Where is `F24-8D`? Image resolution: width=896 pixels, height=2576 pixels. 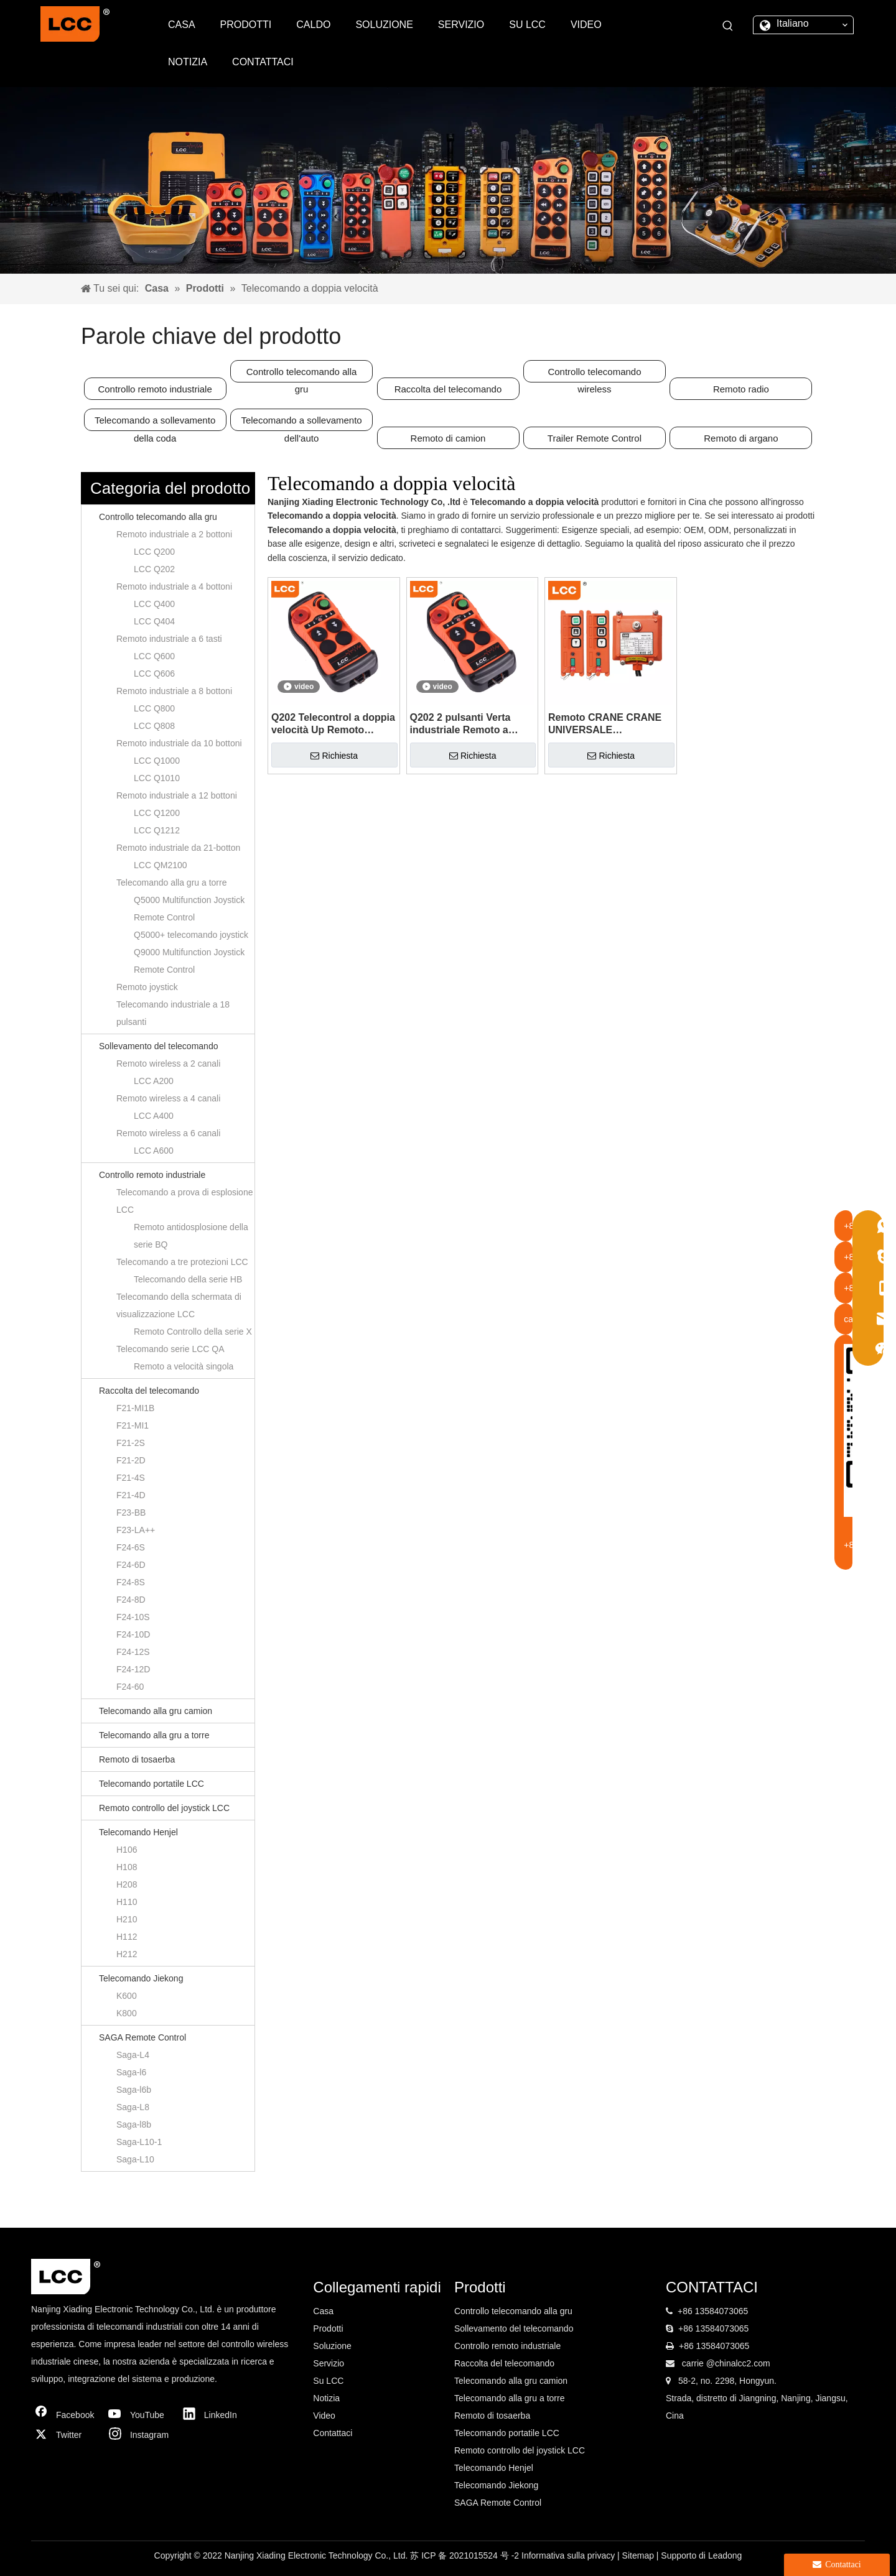 F24-8D is located at coordinates (131, 1600).